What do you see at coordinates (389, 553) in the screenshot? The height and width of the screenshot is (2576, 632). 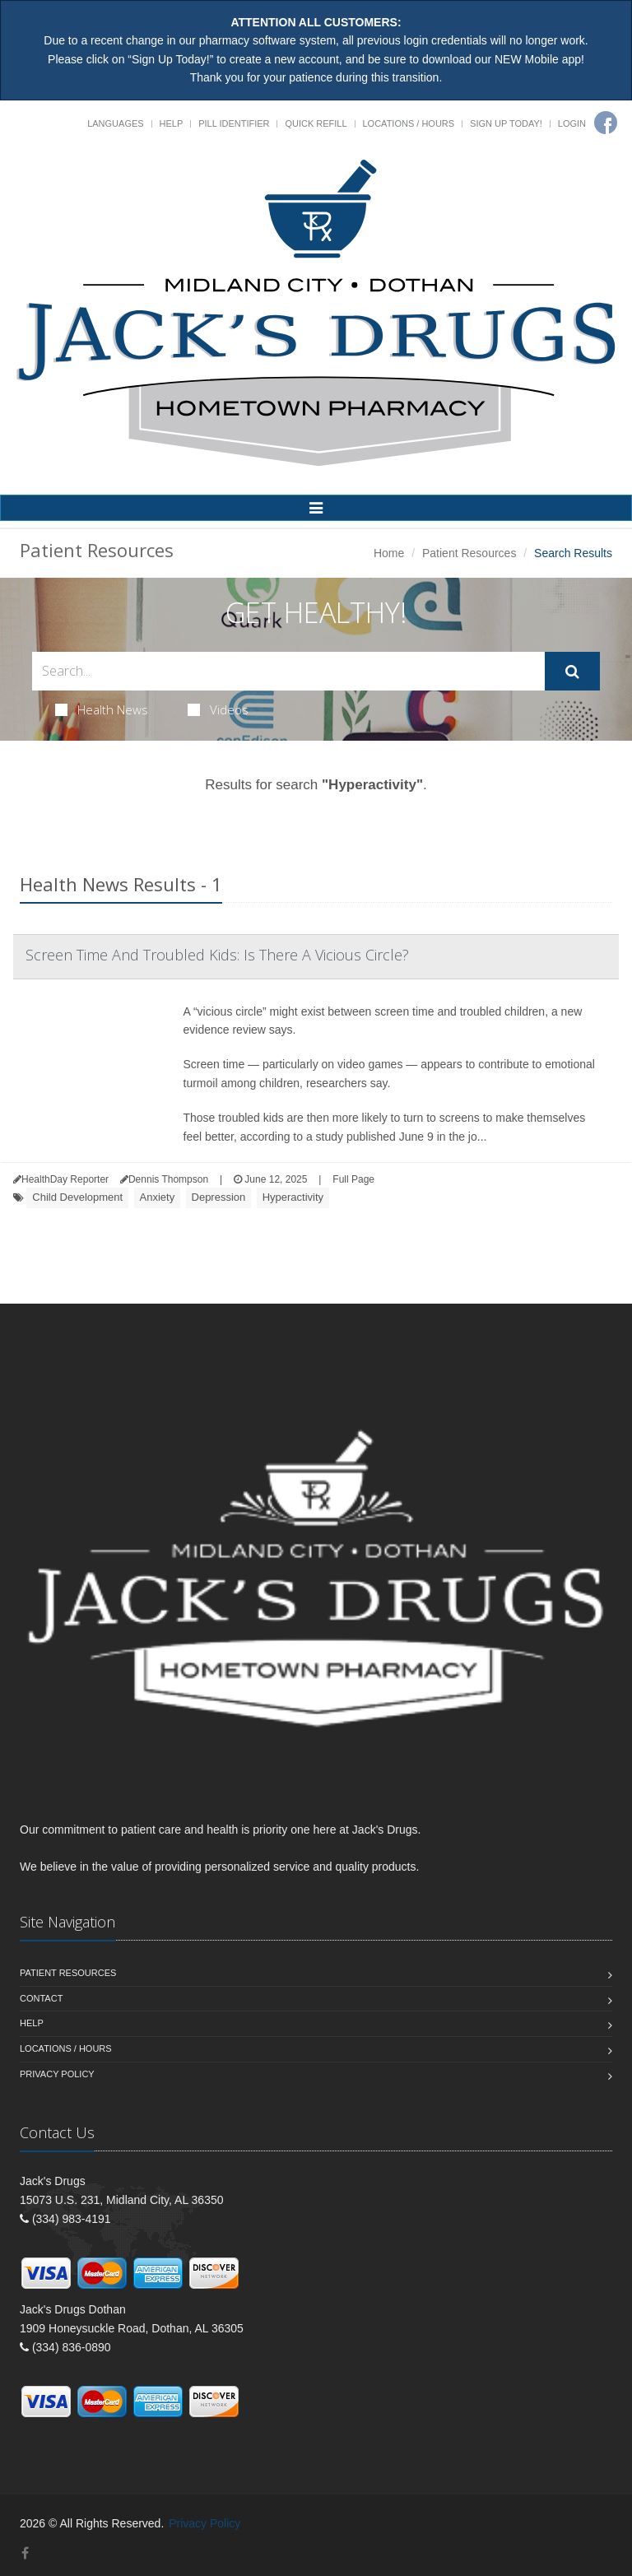 I see `Home` at bounding box center [389, 553].